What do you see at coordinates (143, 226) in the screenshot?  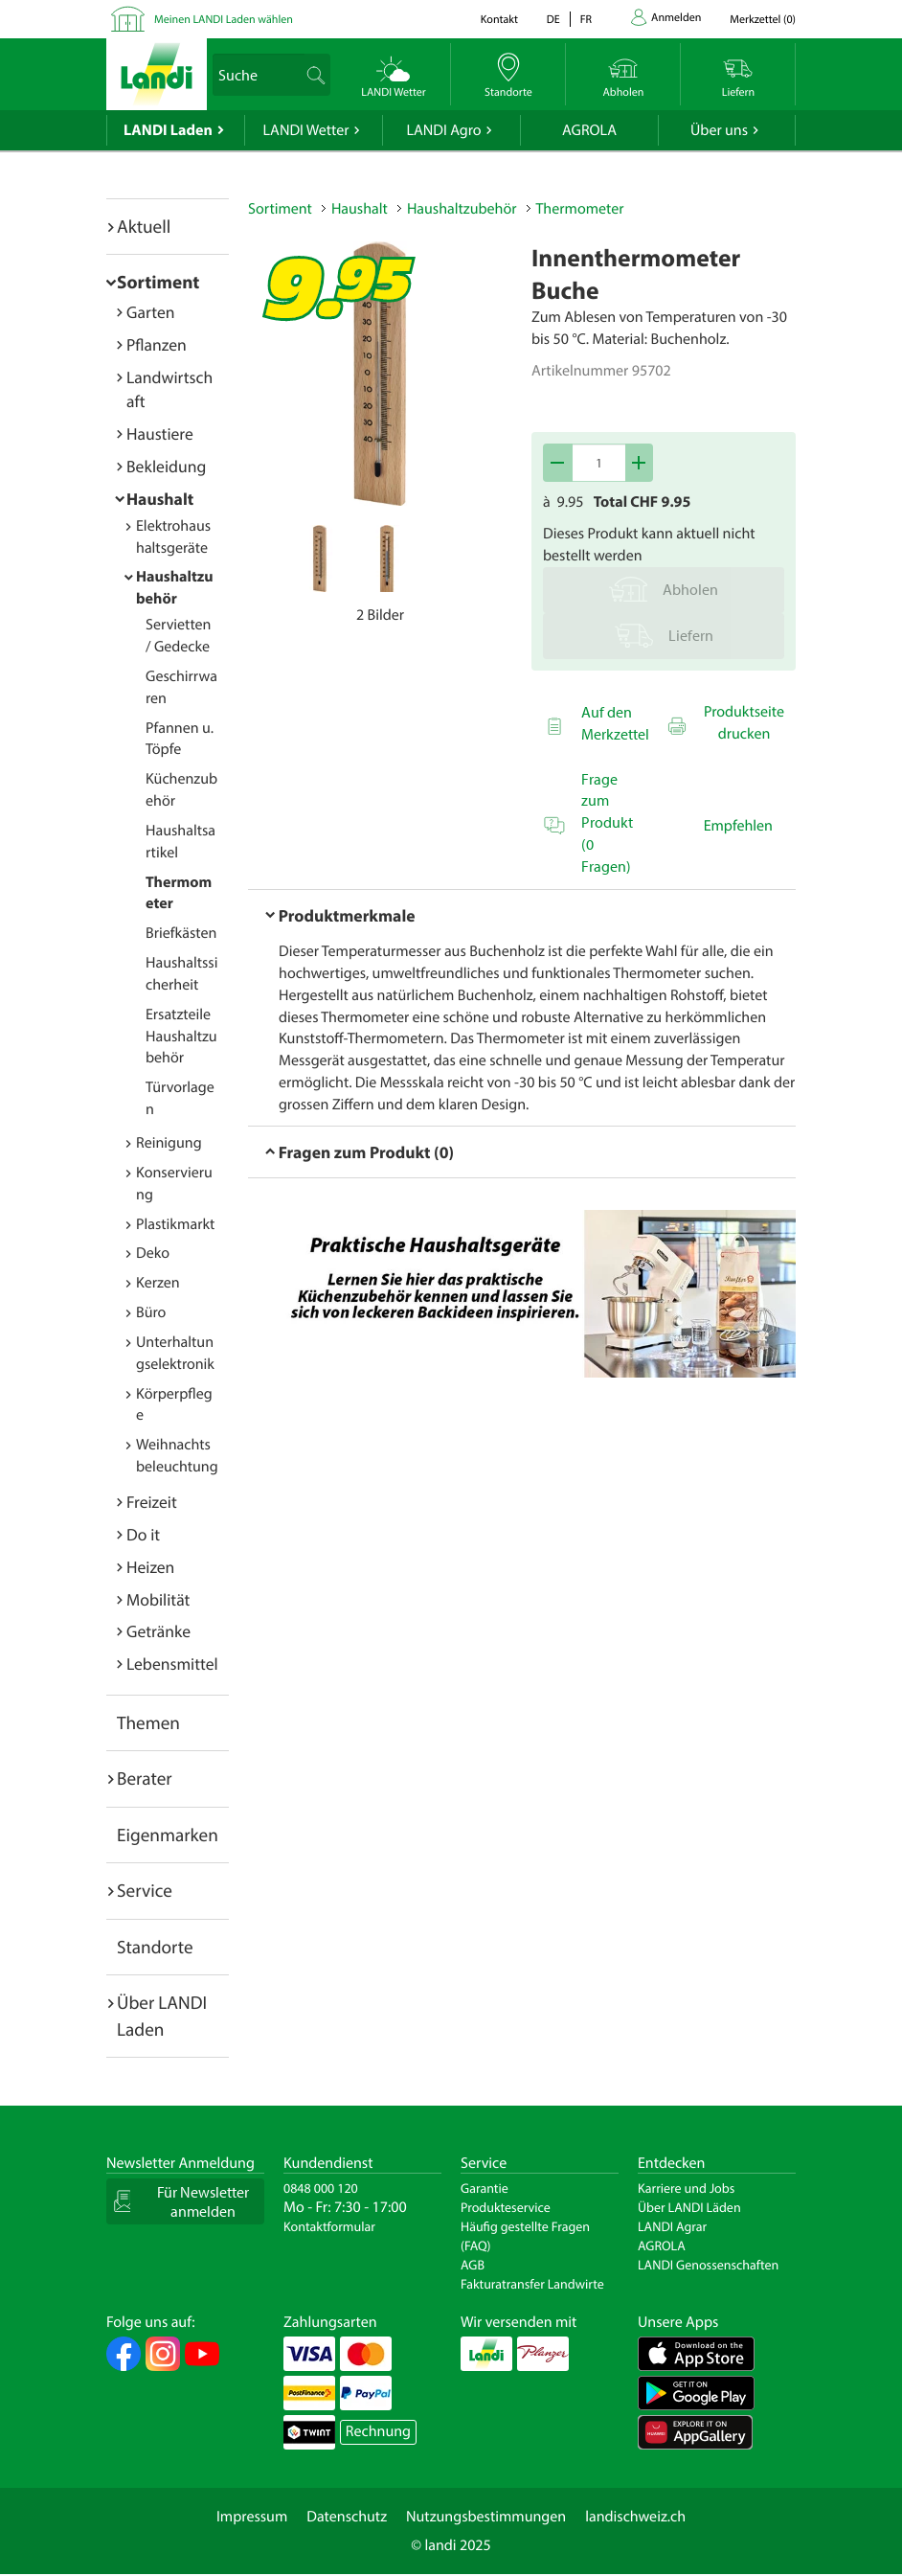 I see `Aktuell` at bounding box center [143, 226].